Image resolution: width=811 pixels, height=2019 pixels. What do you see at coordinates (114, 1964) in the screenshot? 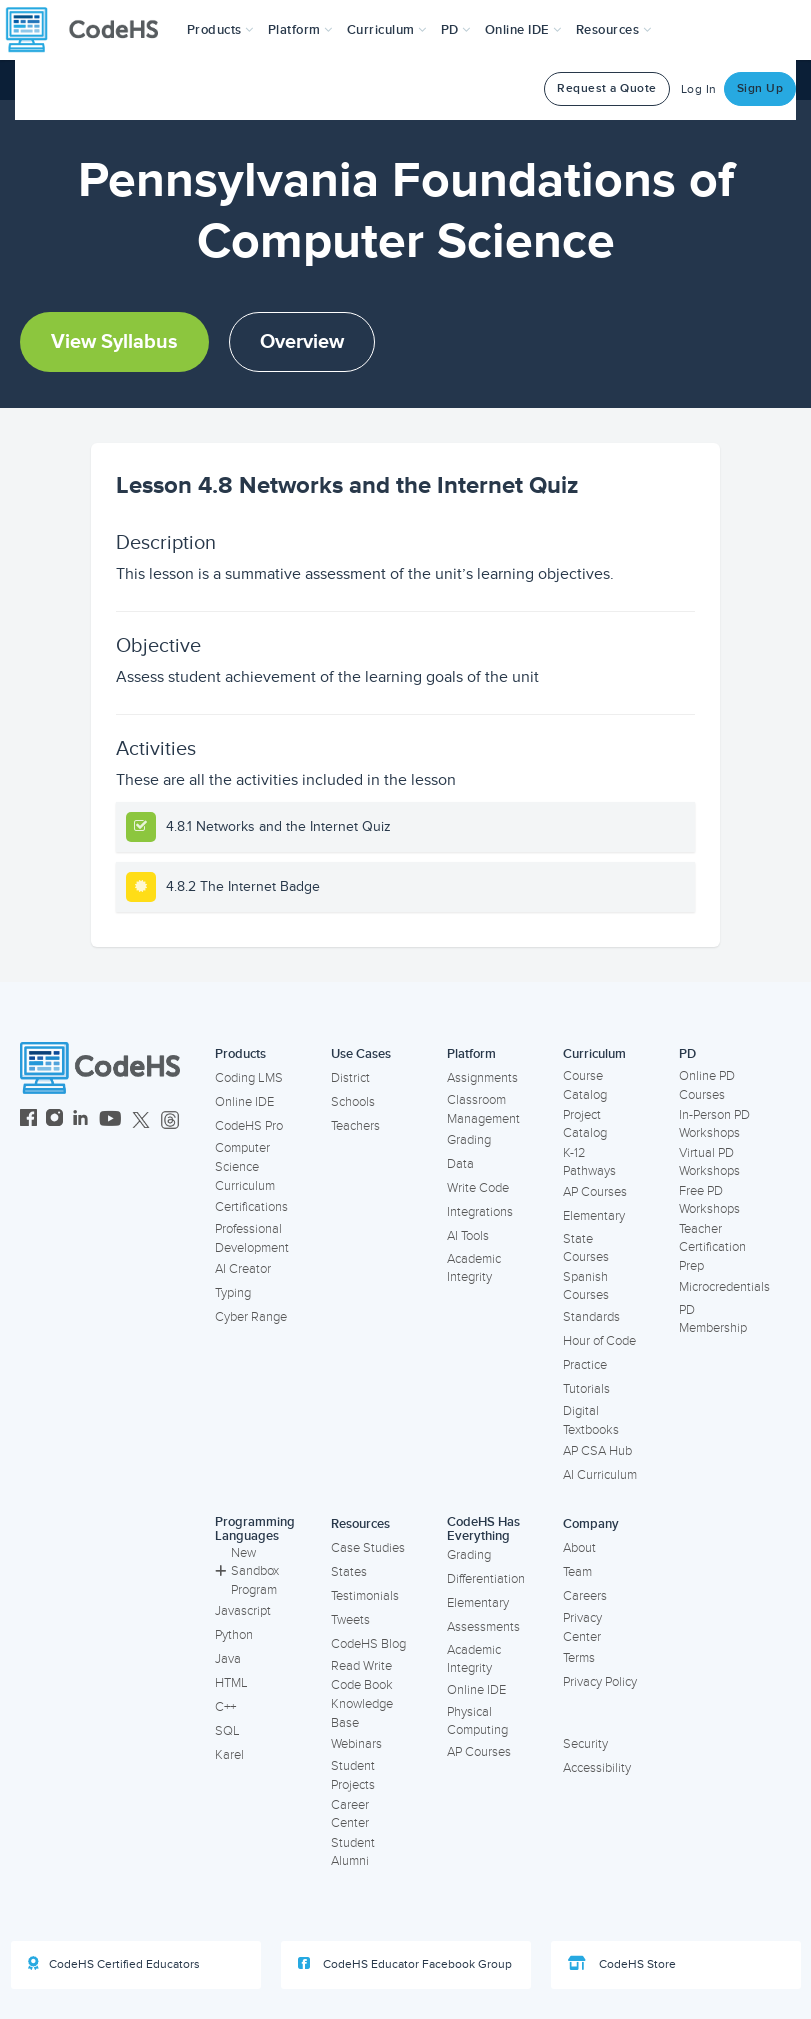
I see `CodeHS Certified Educators` at bounding box center [114, 1964].